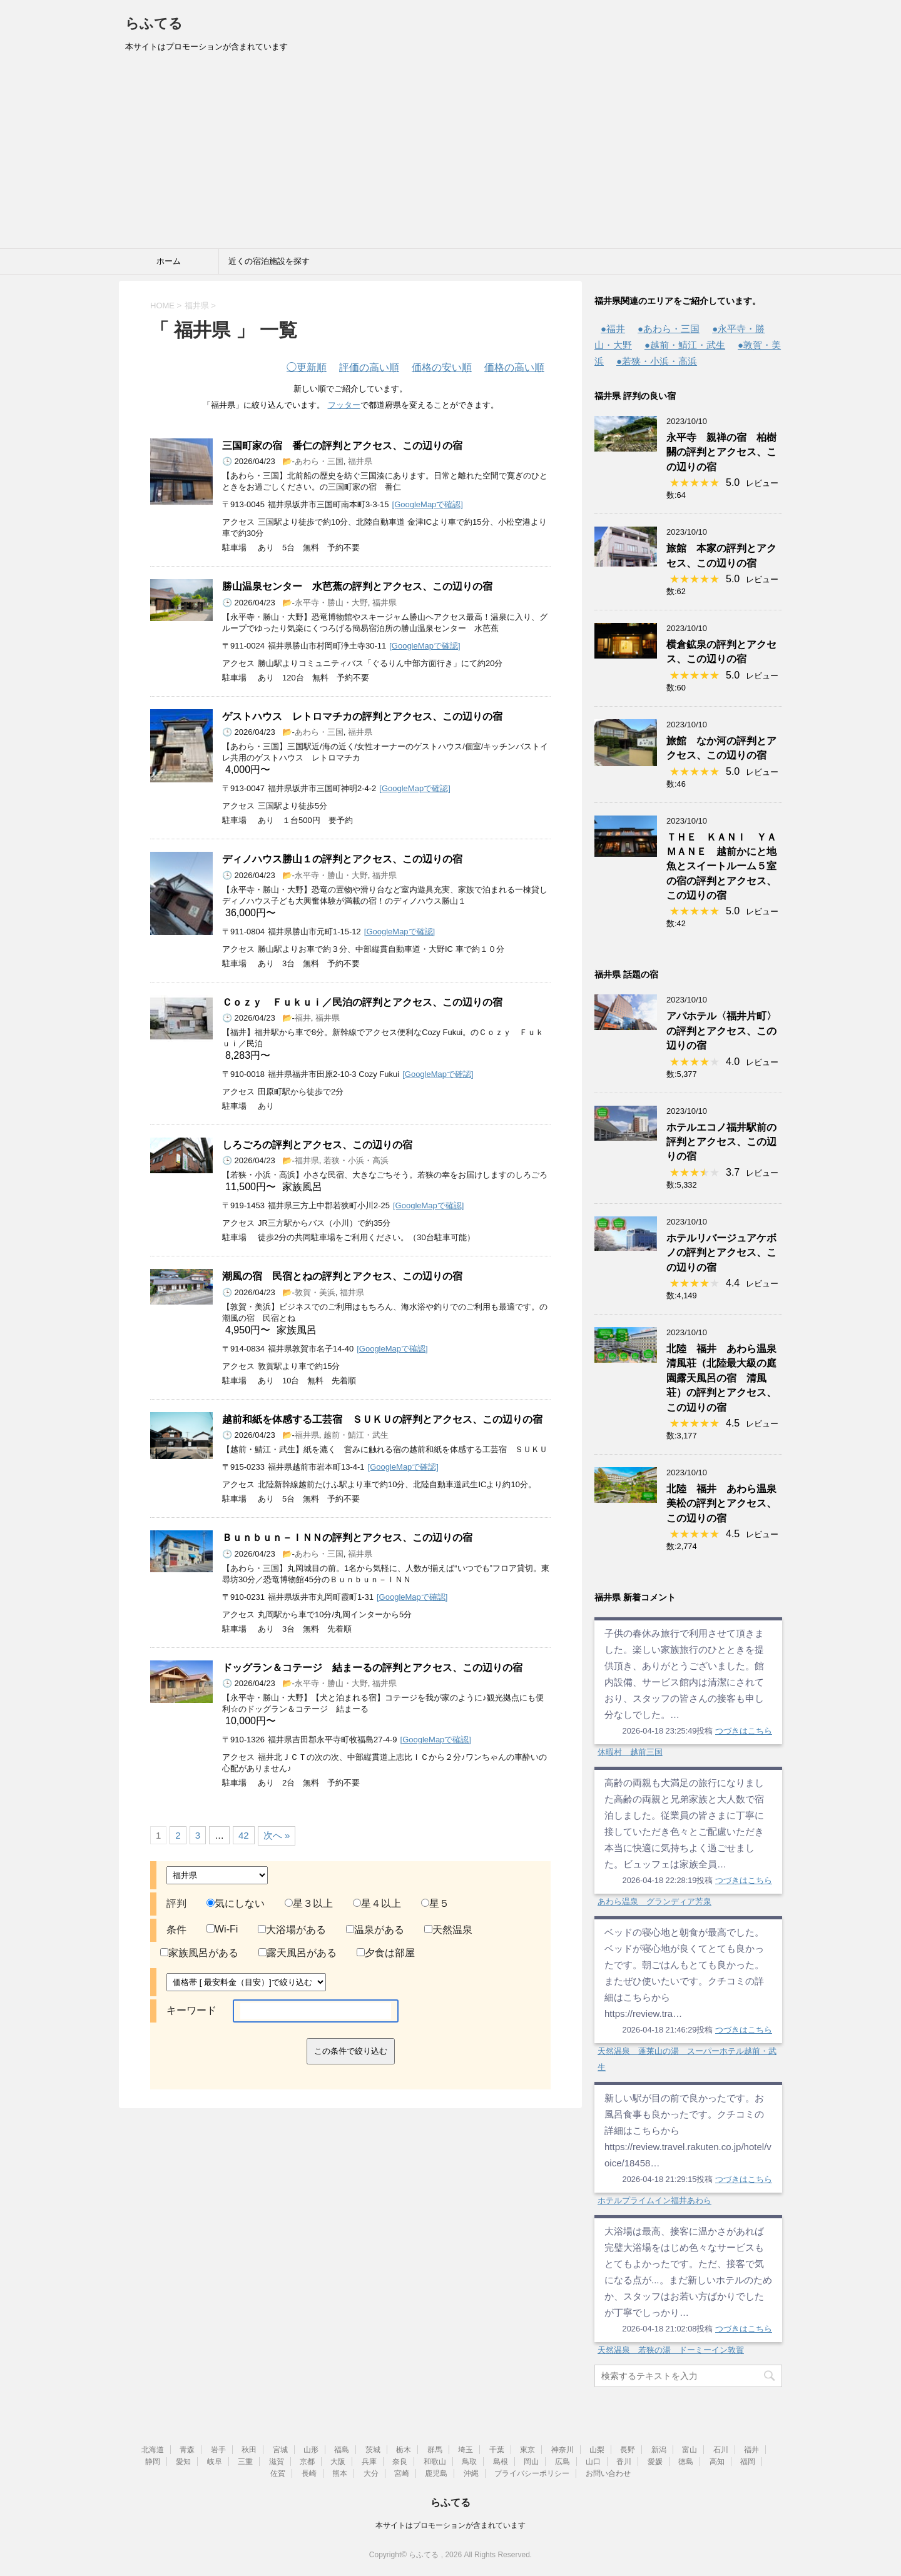 The image size is (901, 2576). Describe the element at coordinates (307, 367) in the screenshot. I see `更新順` at that location.